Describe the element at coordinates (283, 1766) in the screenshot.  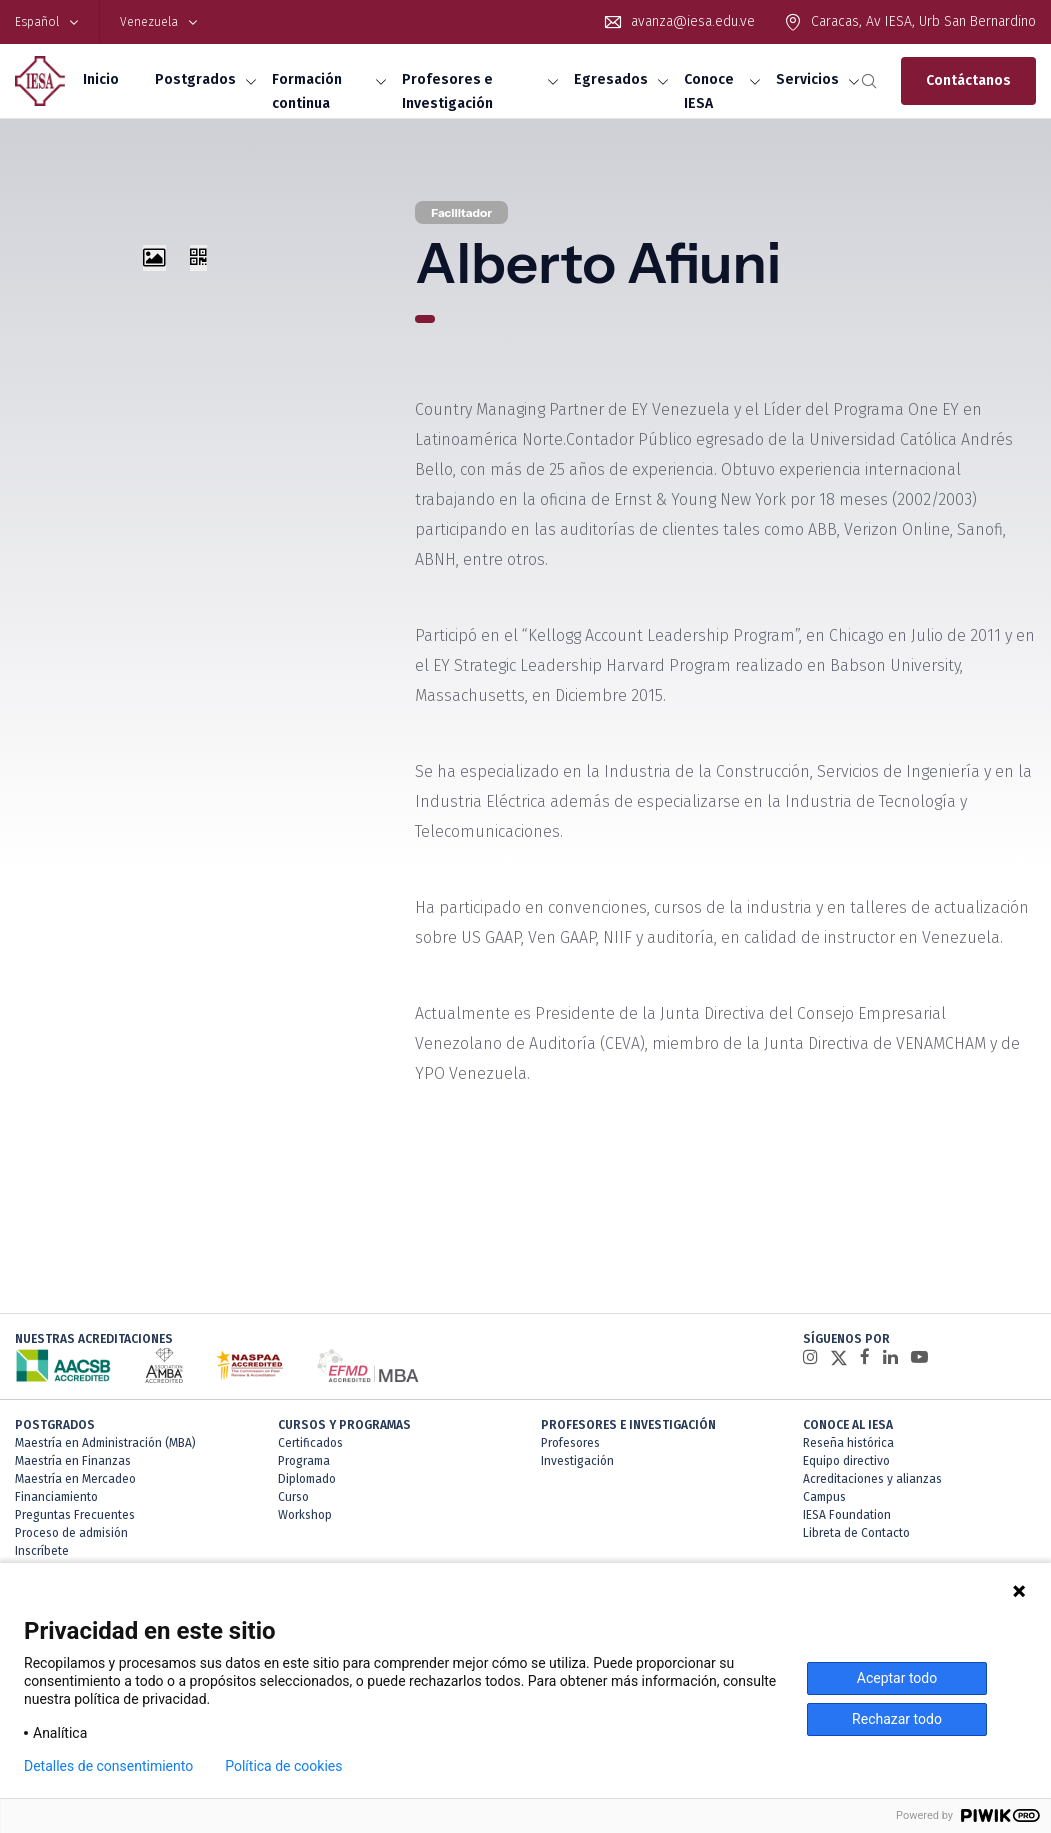
I see `Política de cookies` at that location.